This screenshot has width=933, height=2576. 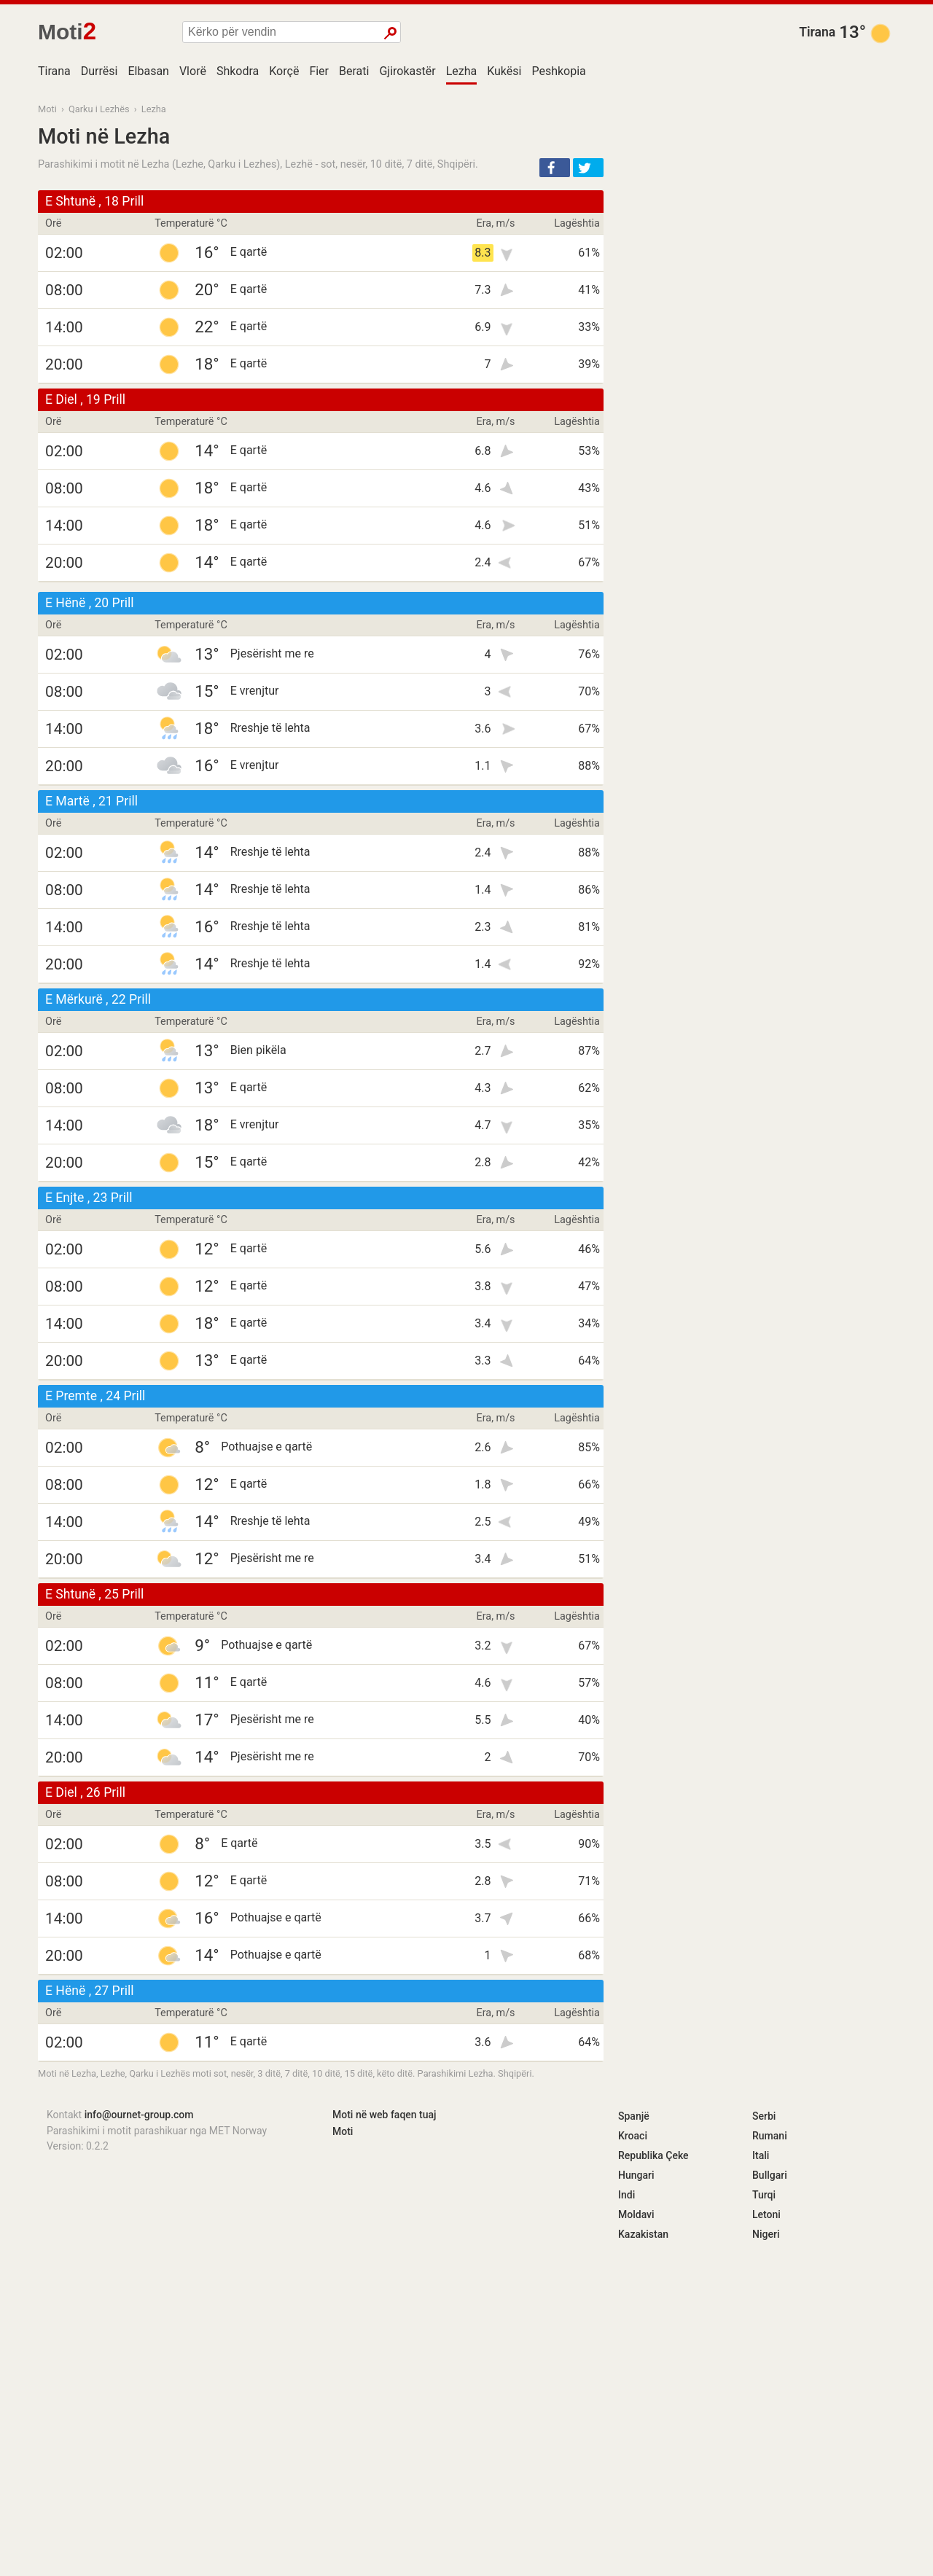 What do you see at coordinates (643, 2234) in the screenshot?
I see `Kazakistan` at bounding box center [643, 2234].